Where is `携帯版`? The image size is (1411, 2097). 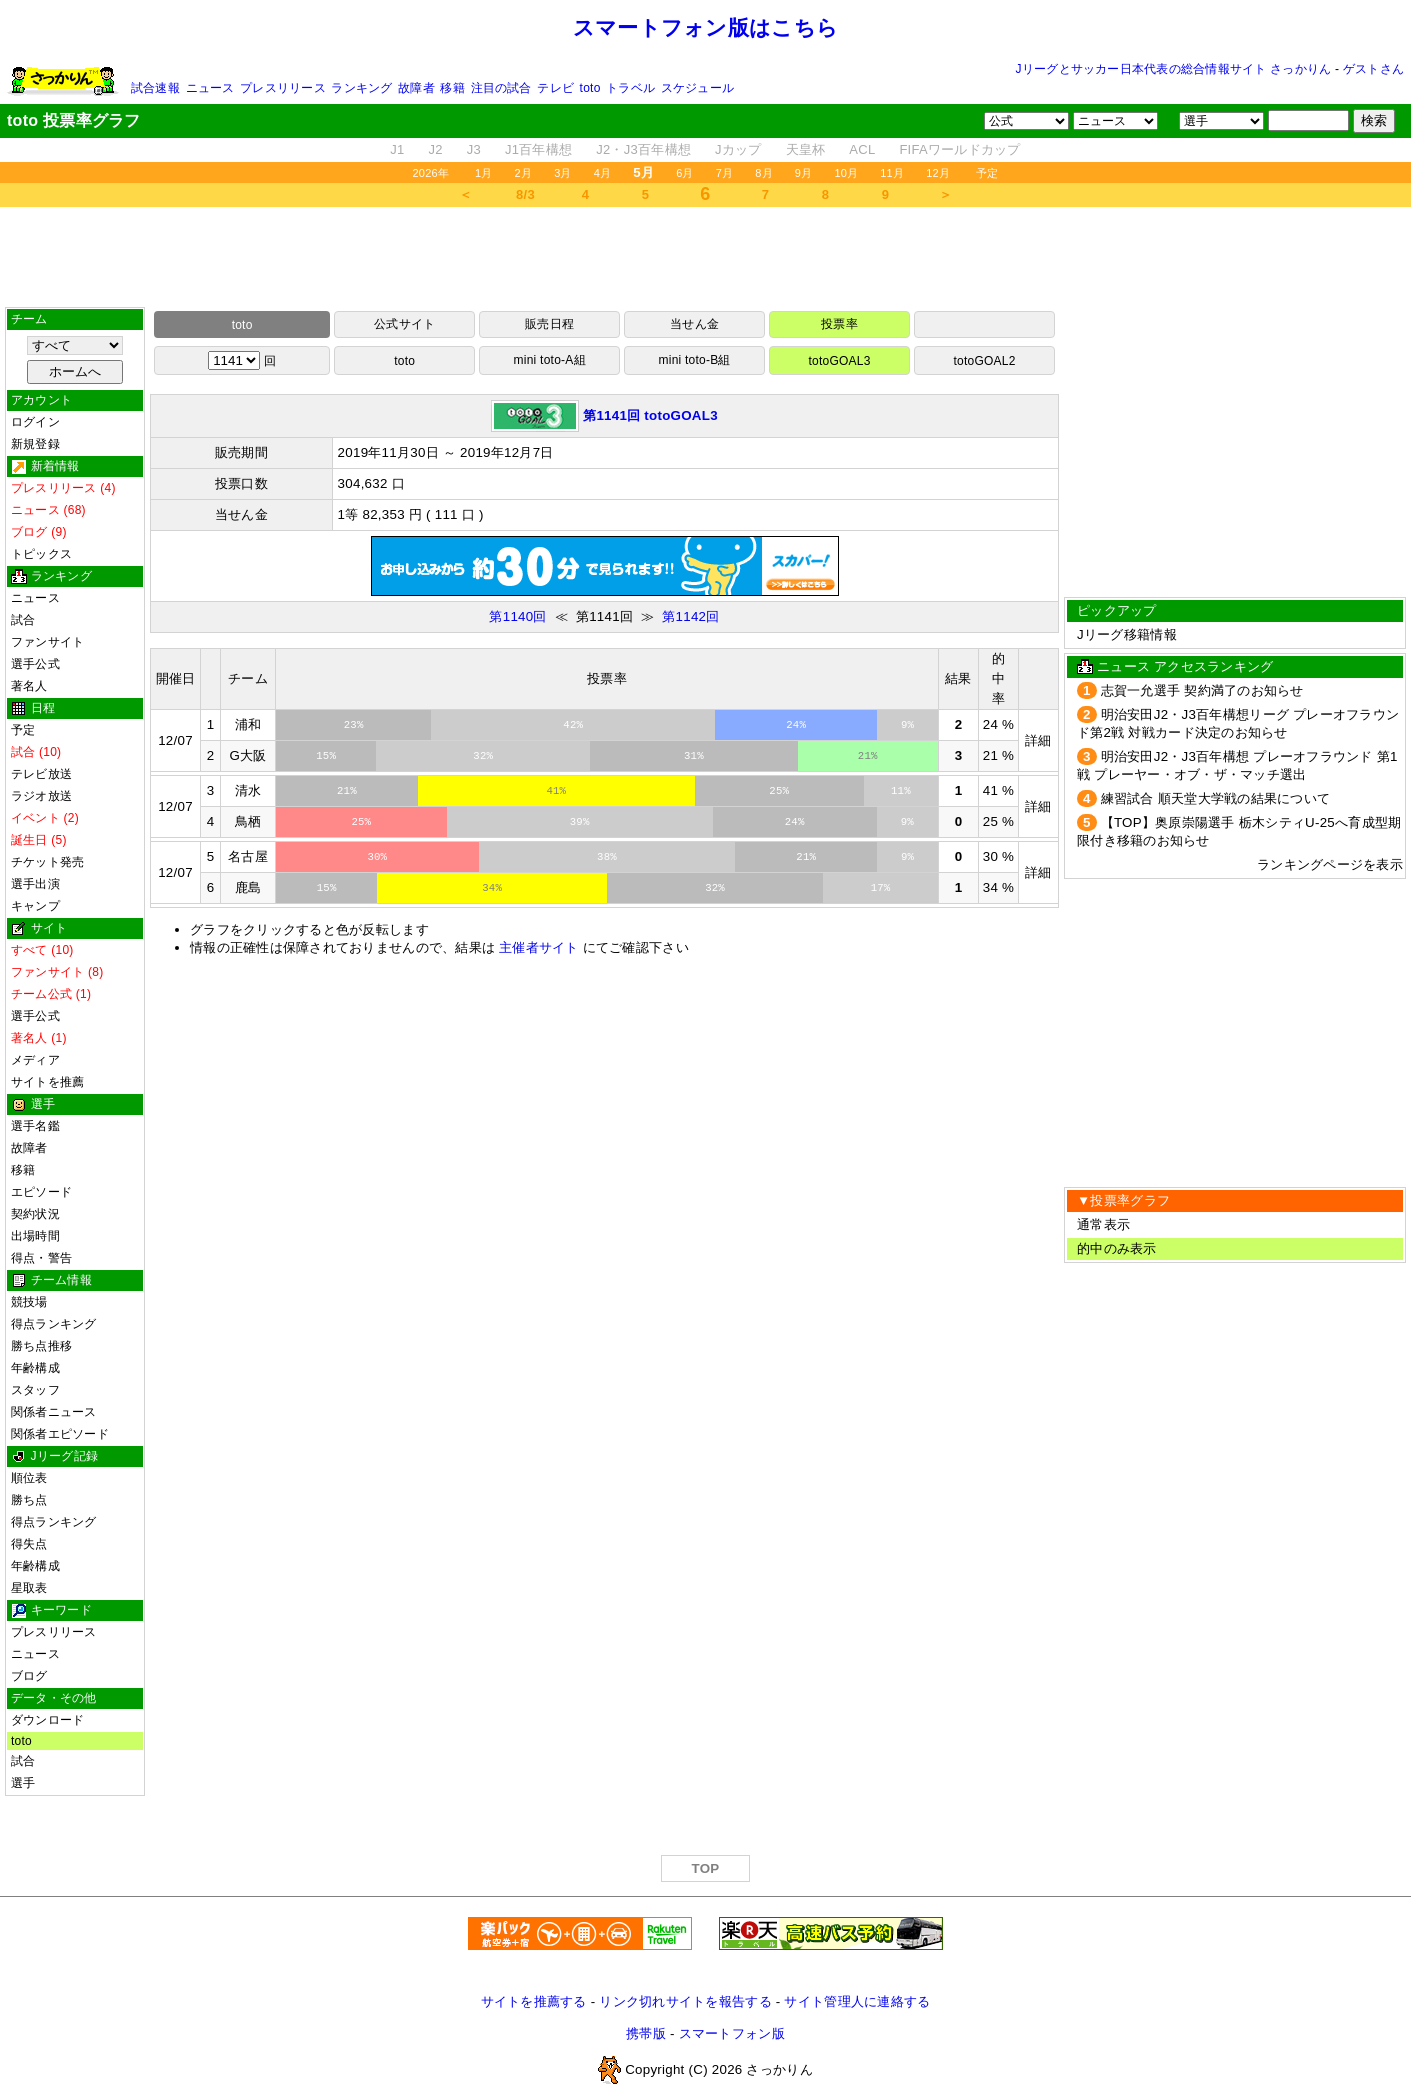
携帯版 is located at coordinates (646, 2033).